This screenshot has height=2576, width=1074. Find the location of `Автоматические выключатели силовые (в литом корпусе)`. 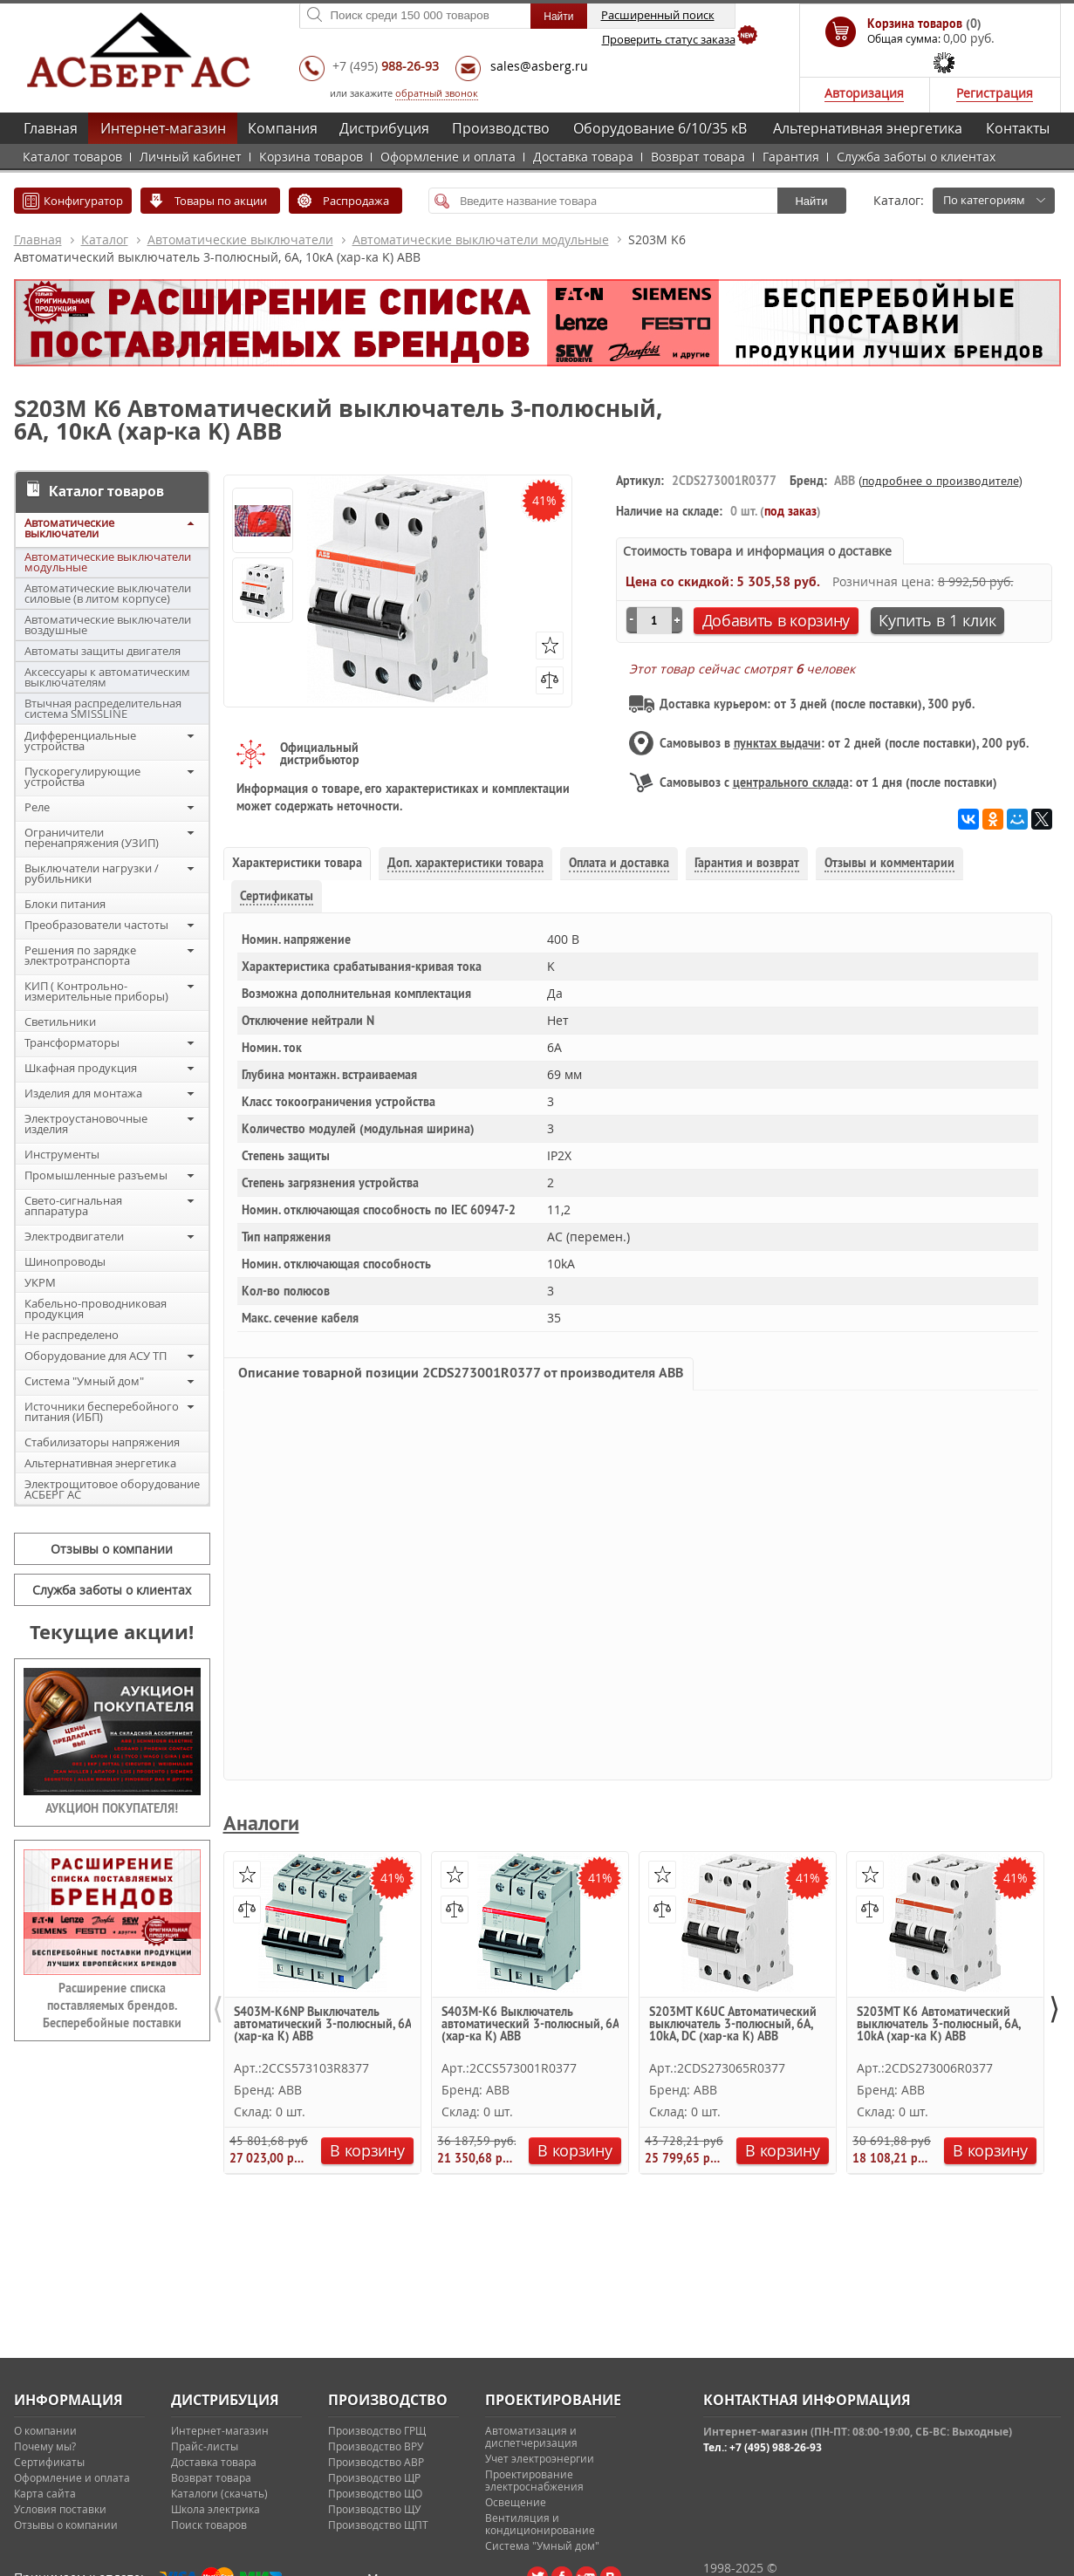

Автоматические выключатели силовые (в литом корпусе) is located at coordinates (107, 593).